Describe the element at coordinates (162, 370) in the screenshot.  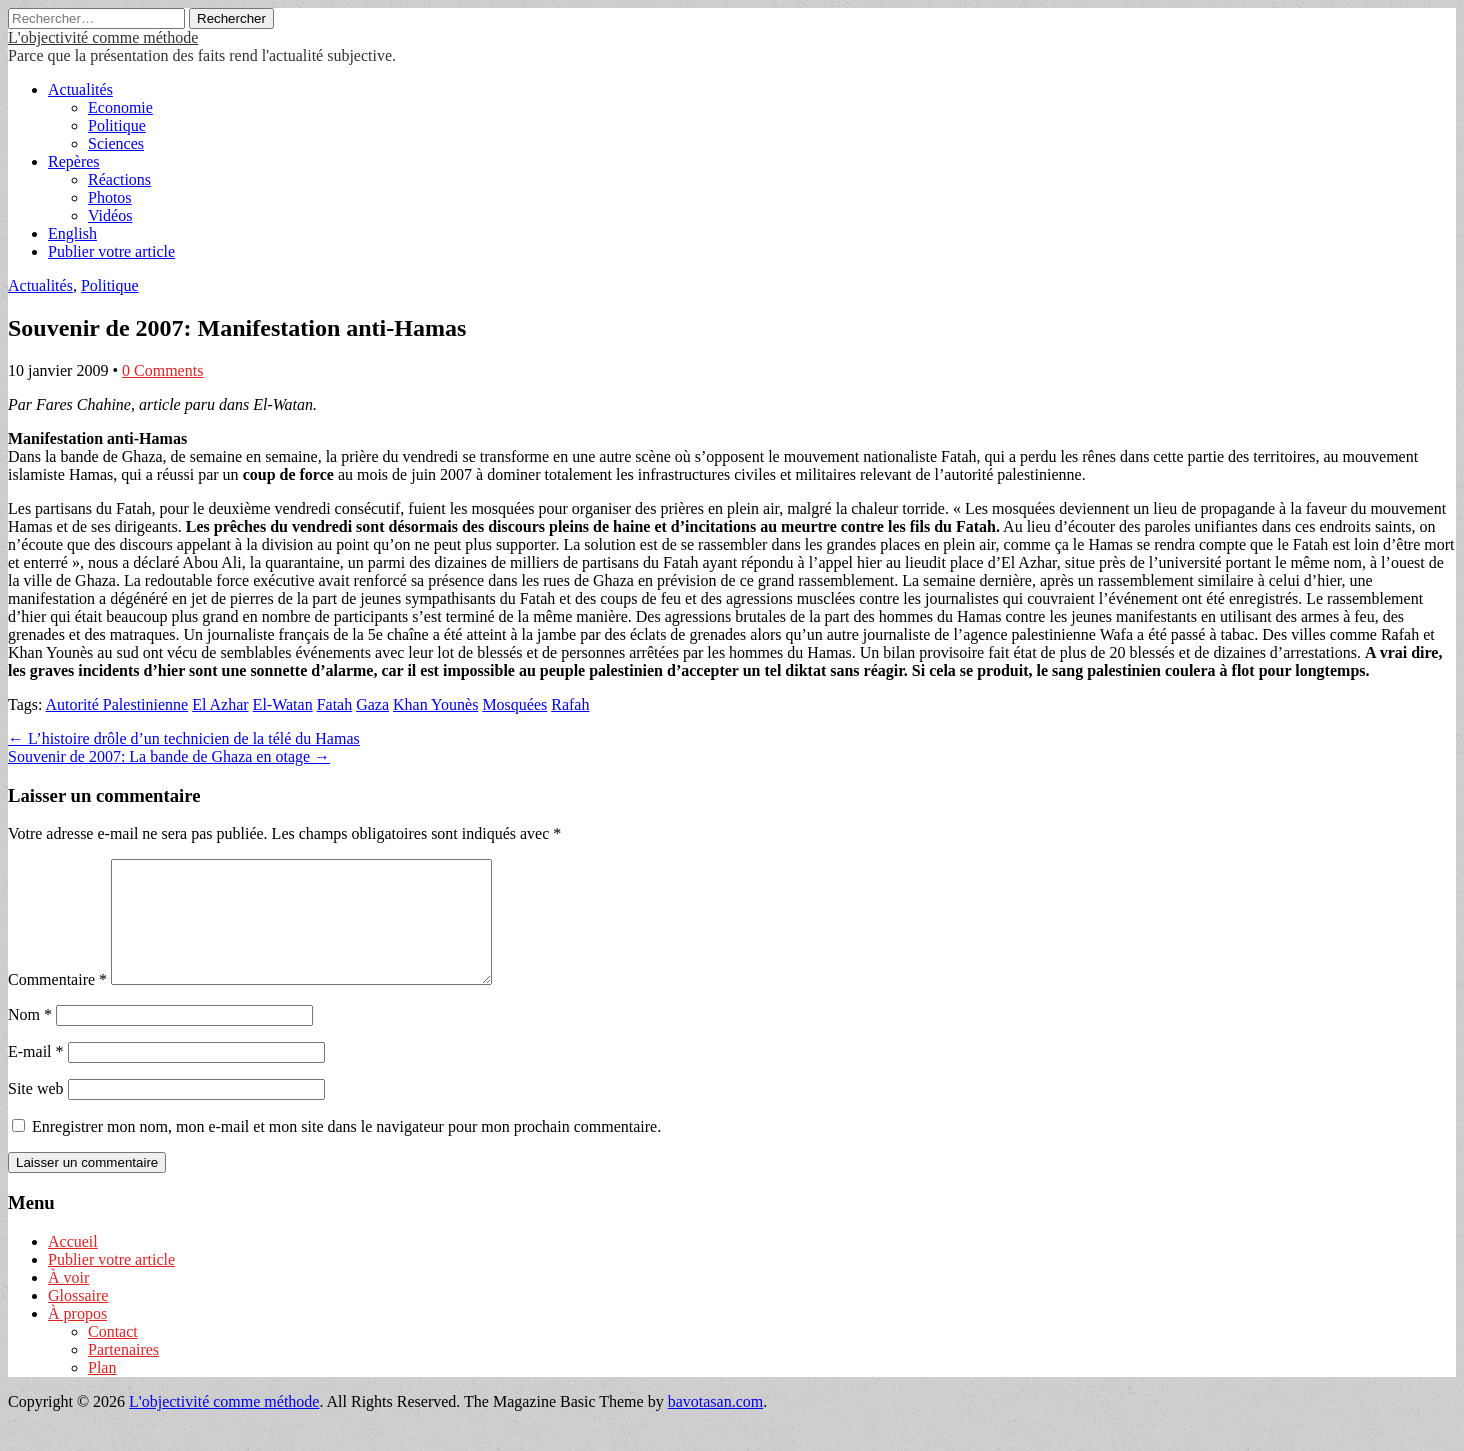
I see `0 Comments` at that location.